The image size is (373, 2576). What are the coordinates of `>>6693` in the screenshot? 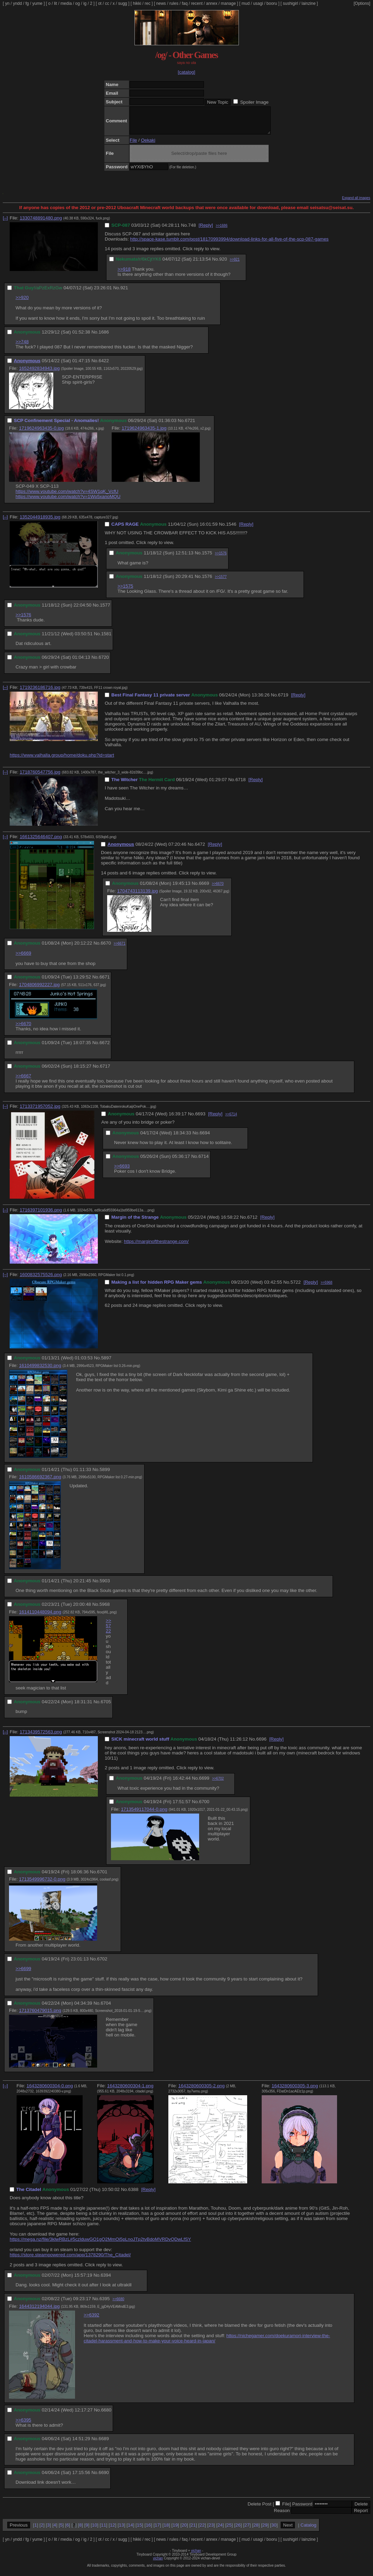 It's located at (122, 1171).